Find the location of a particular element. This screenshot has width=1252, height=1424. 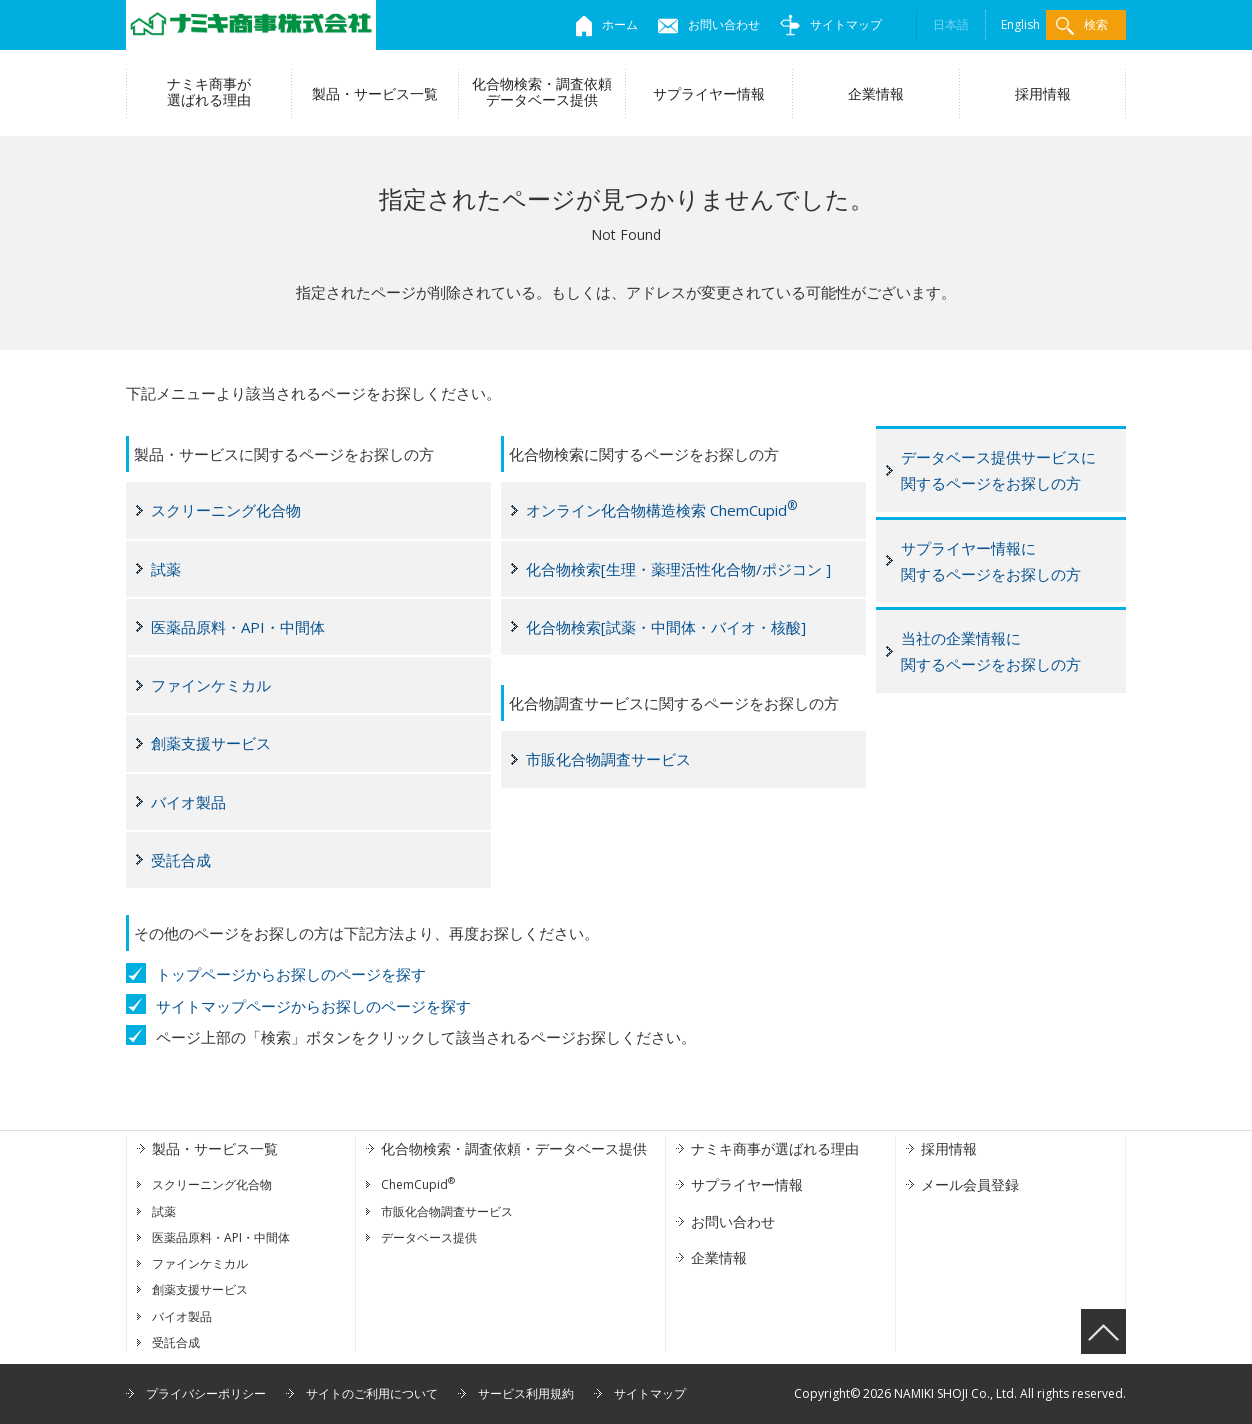

化合物検索・調査依頼・データベース提供 is located at coordinates (514, 1148).